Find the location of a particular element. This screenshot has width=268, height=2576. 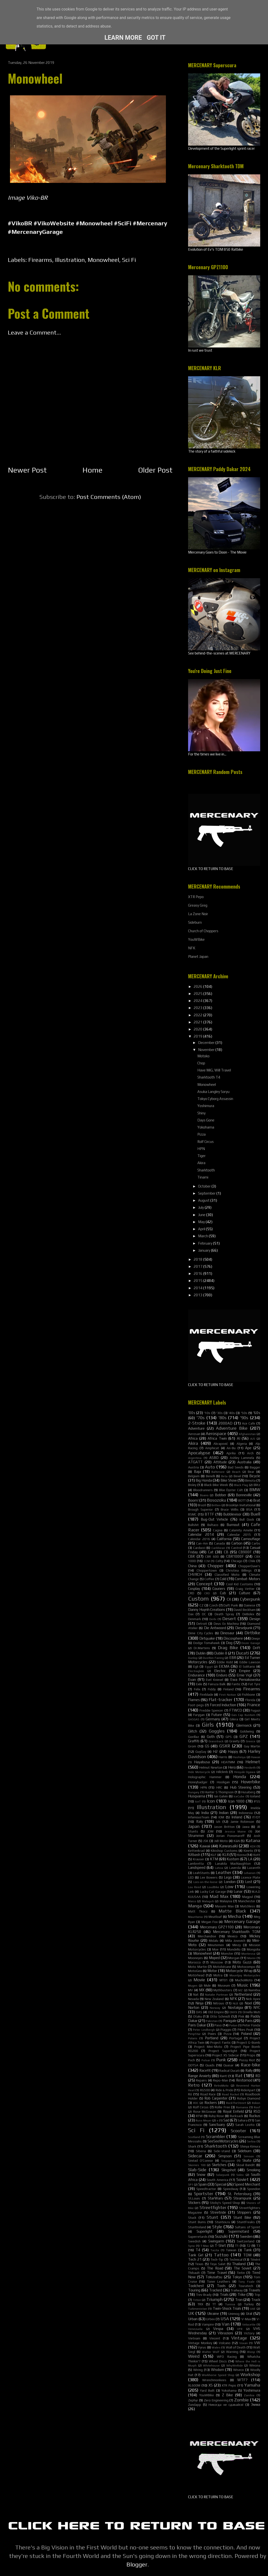

Brooklyn Invitational is located at coordinates (240, 1505).